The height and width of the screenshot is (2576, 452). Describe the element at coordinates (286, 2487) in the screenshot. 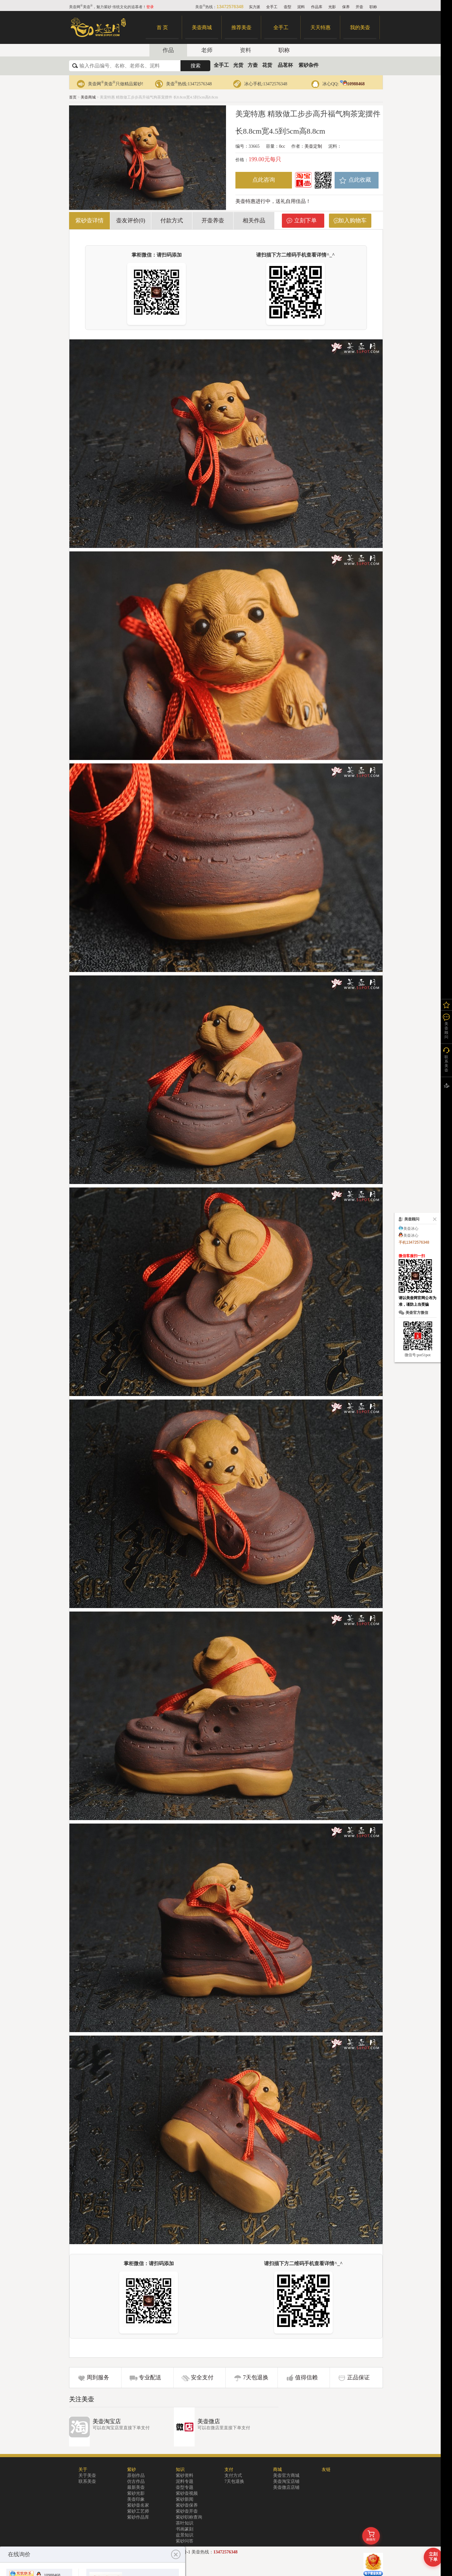

I see `美壶微店店铺` at that location.